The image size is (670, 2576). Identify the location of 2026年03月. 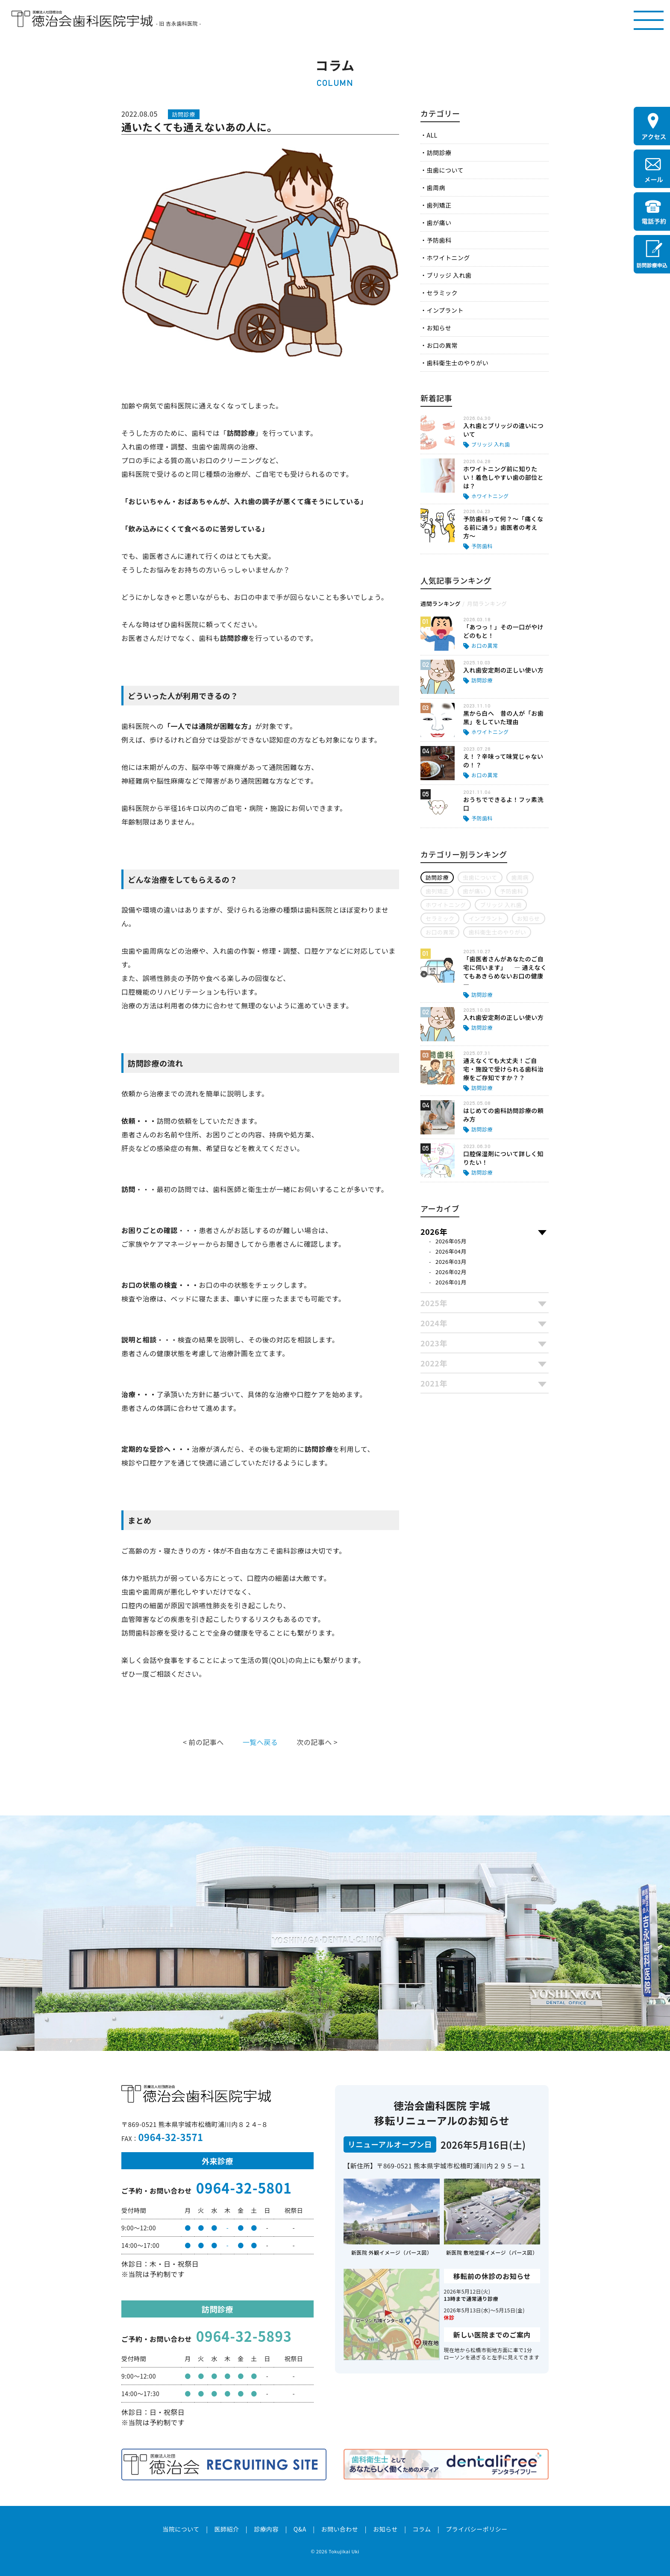
(451, 1261).